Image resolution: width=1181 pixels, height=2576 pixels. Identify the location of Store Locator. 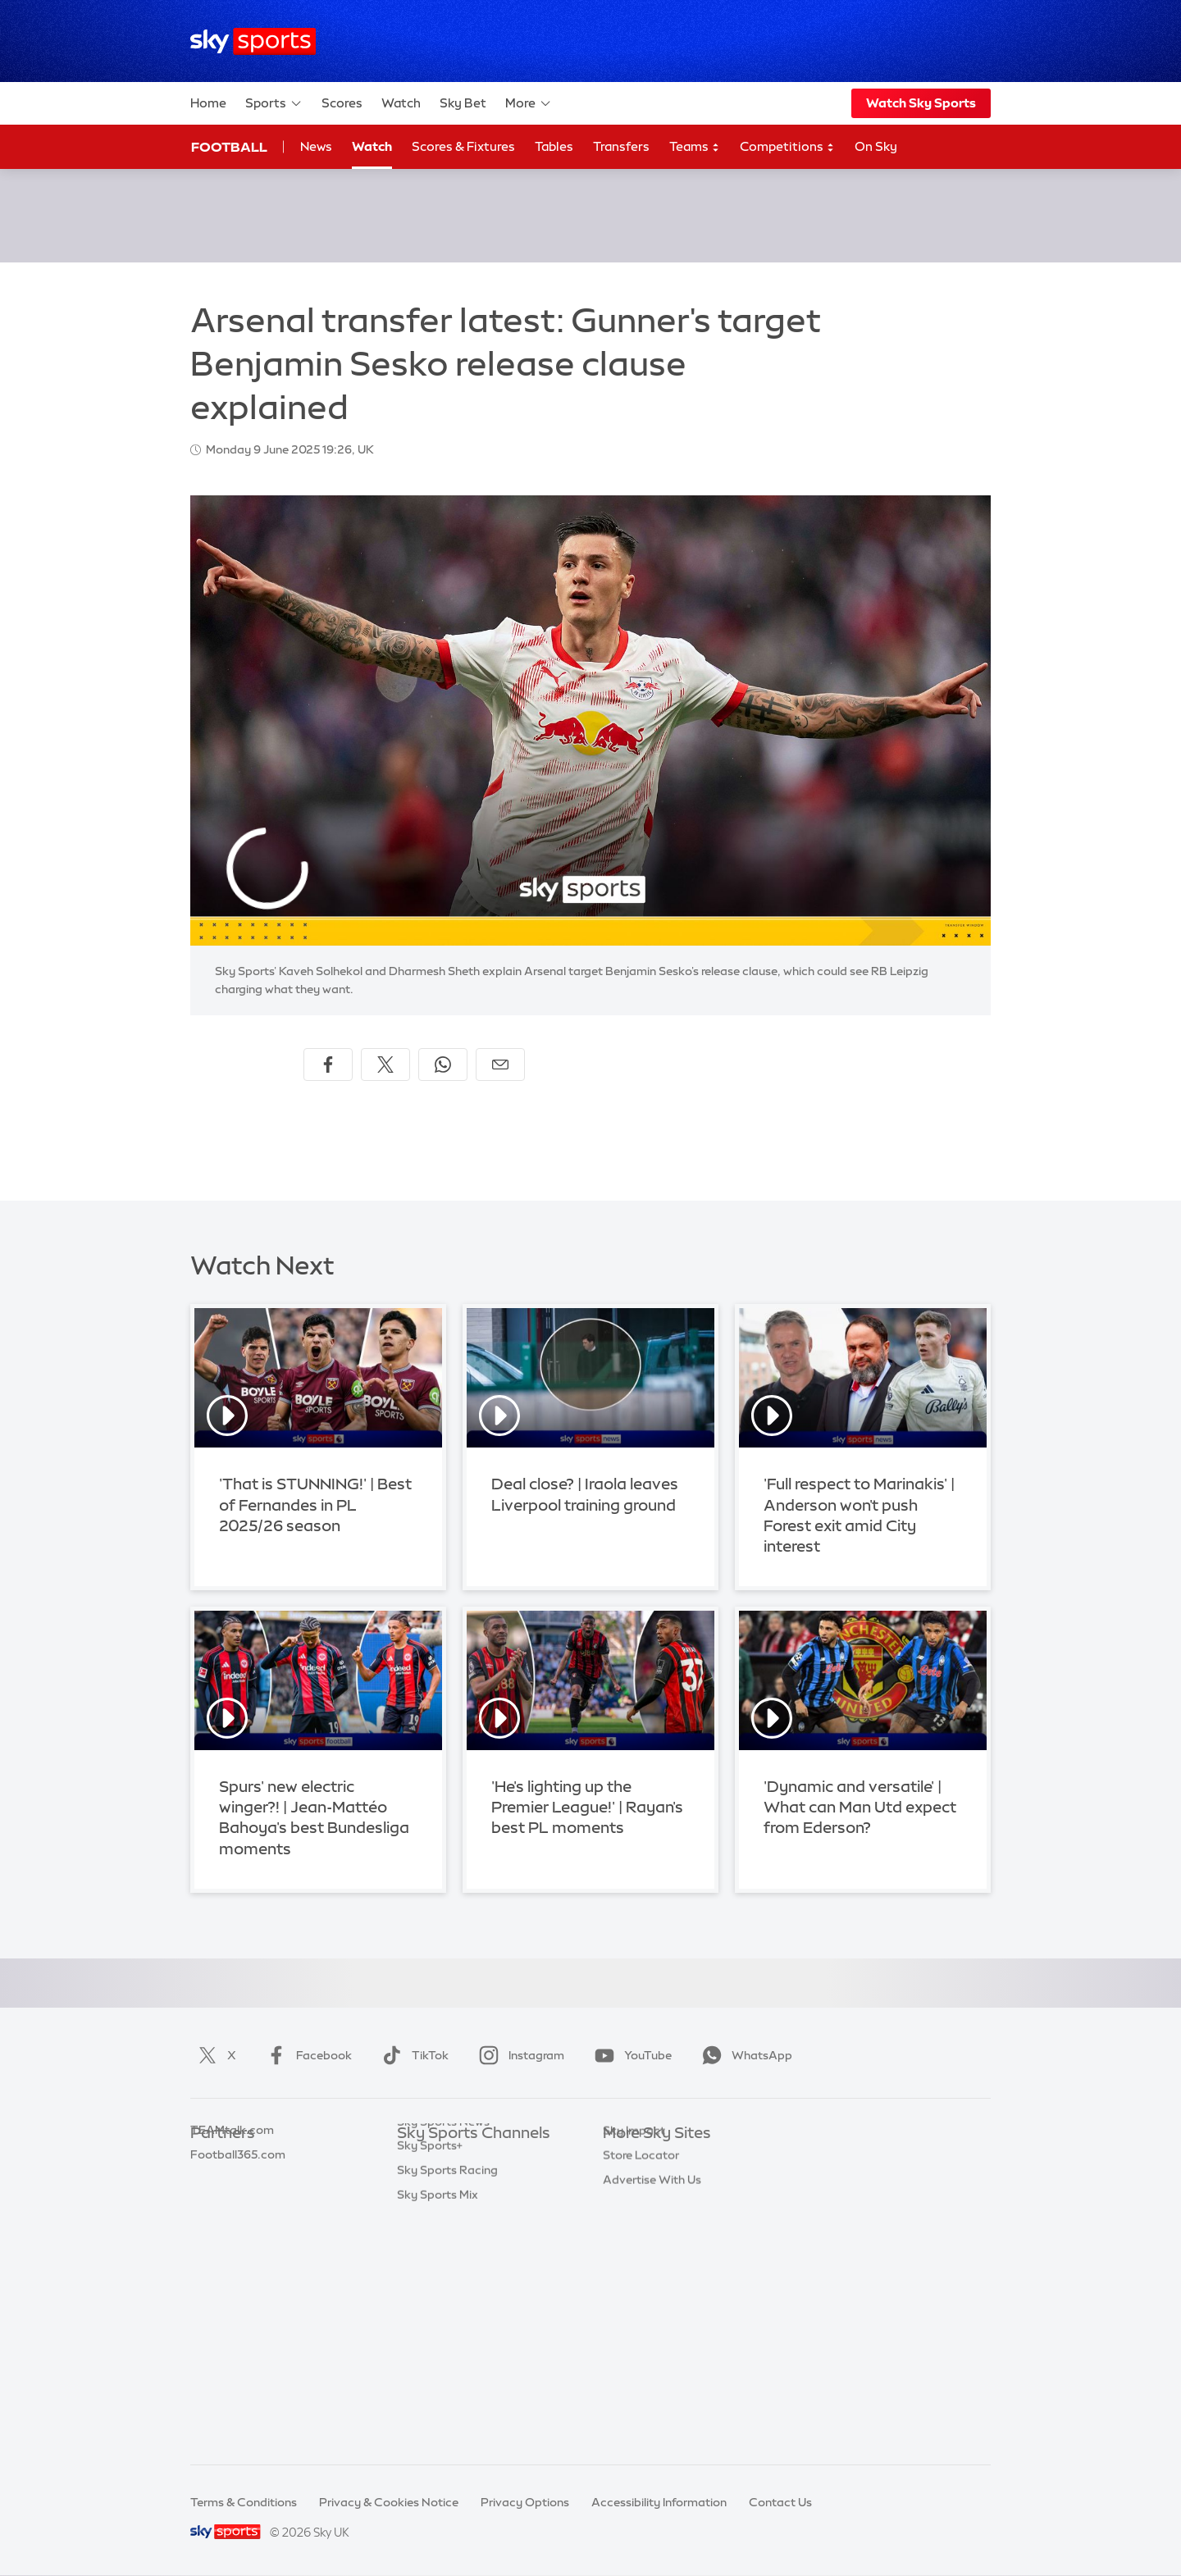
(641, 2329).